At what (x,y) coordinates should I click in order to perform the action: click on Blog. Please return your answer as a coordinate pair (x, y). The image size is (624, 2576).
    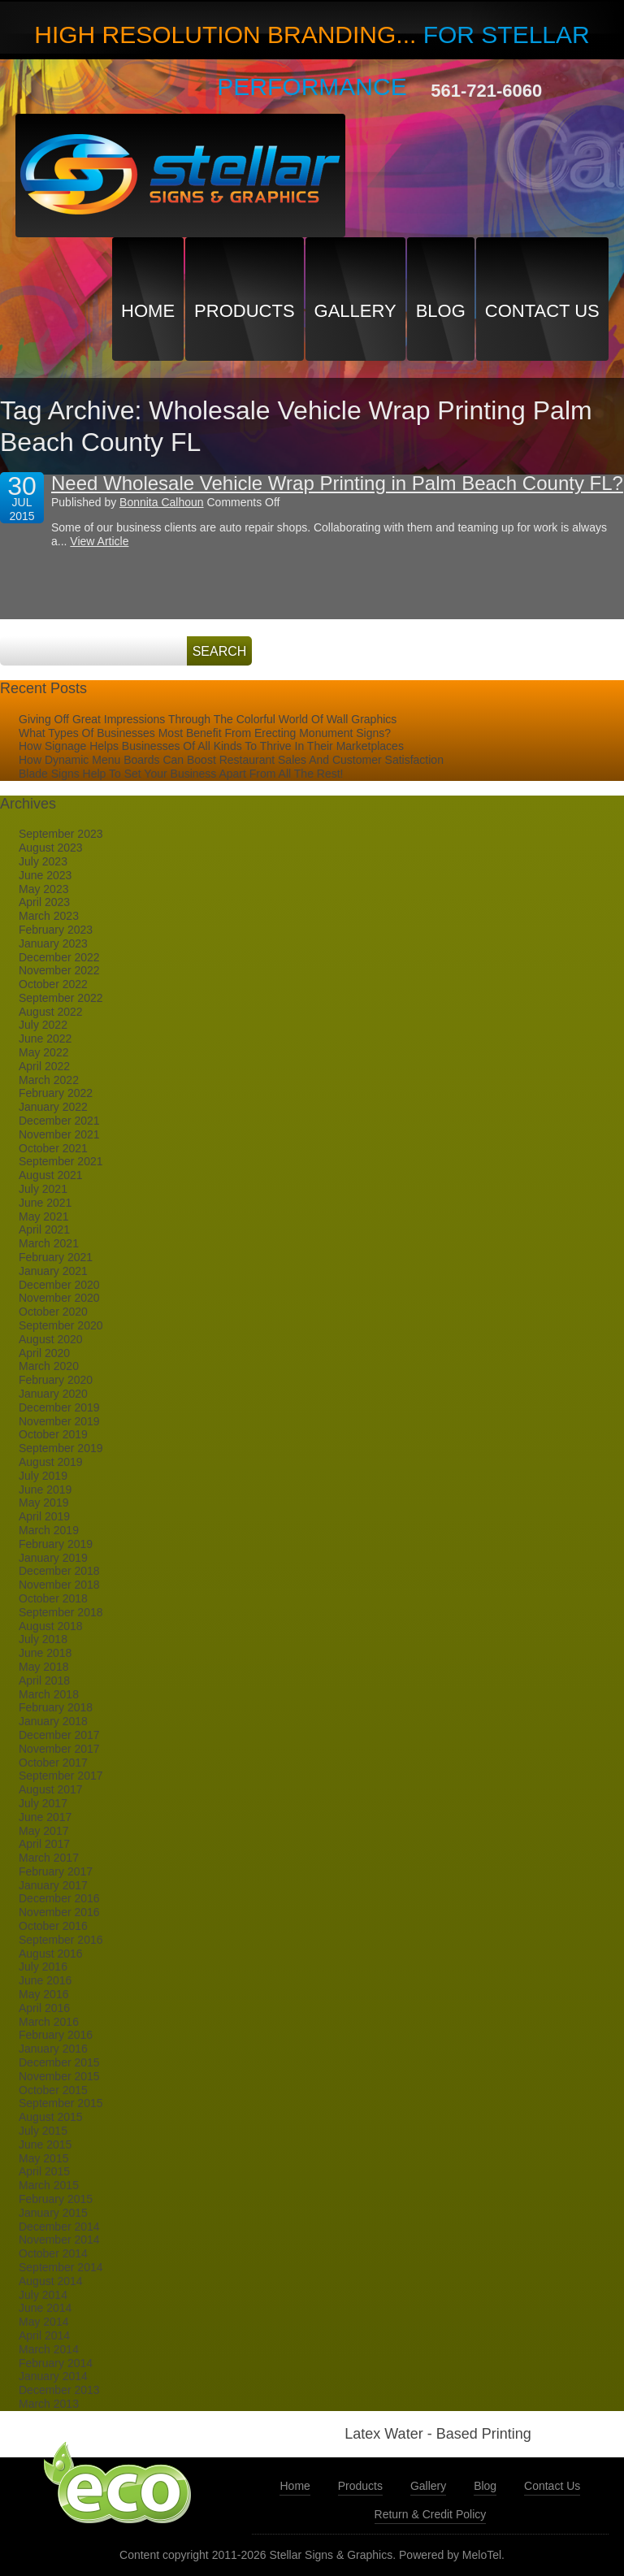
    Looking at the image, I should click on (441, 311).